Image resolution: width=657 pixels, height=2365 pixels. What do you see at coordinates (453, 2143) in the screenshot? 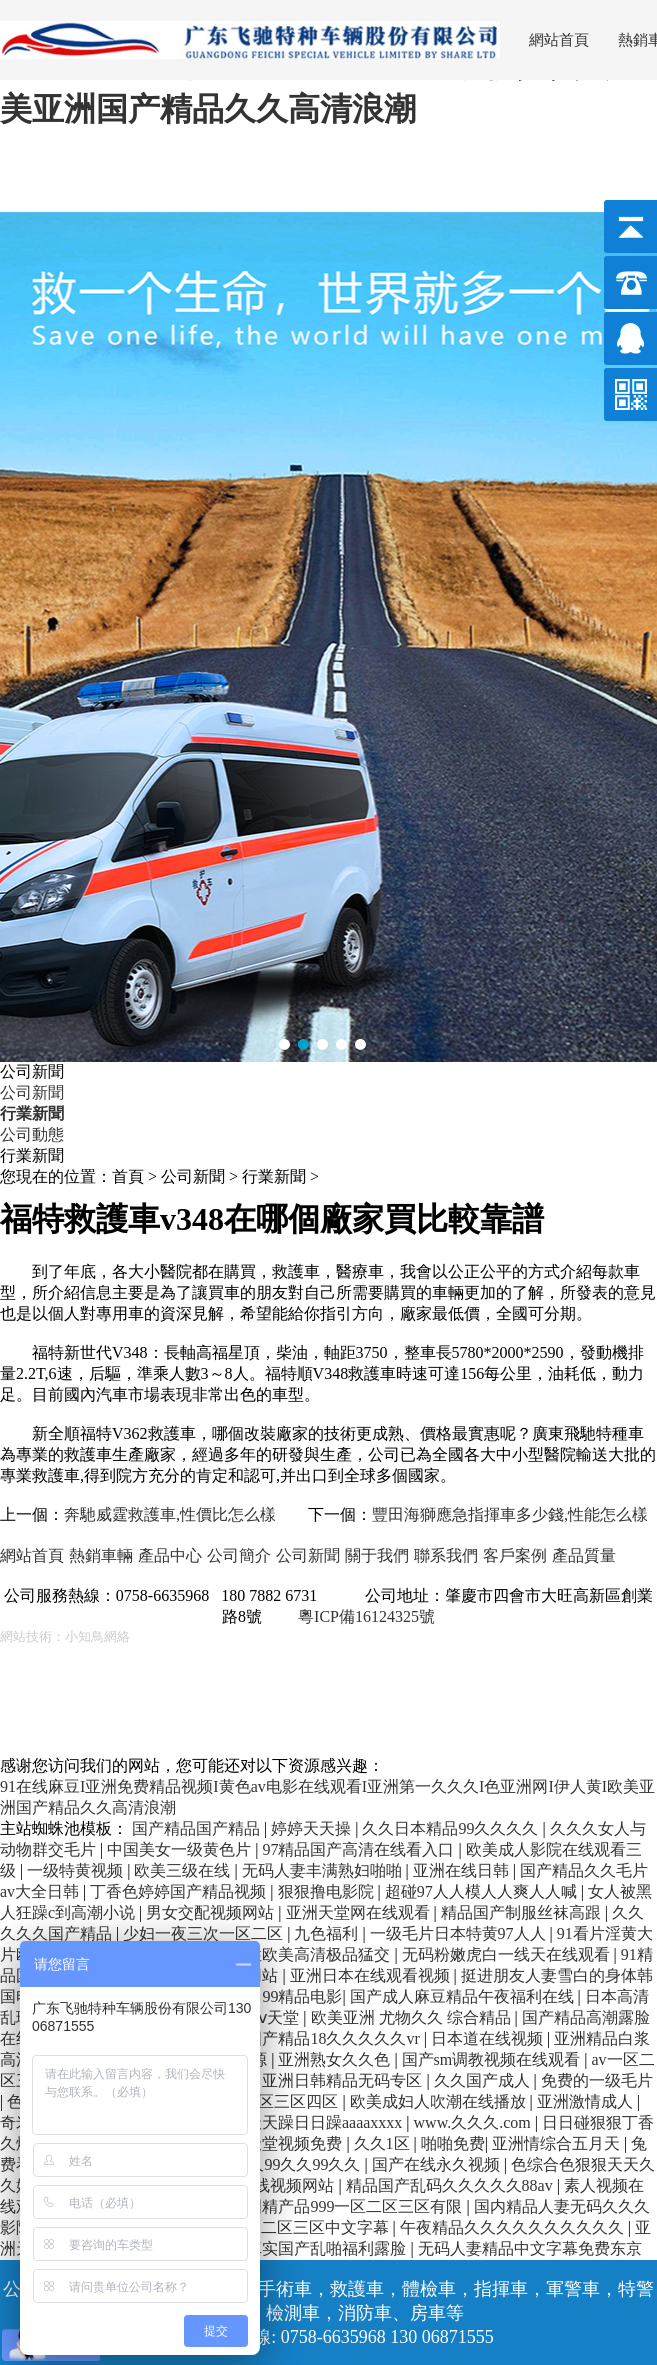
I see `啪啪免费` at bounding box center [453, 2143].